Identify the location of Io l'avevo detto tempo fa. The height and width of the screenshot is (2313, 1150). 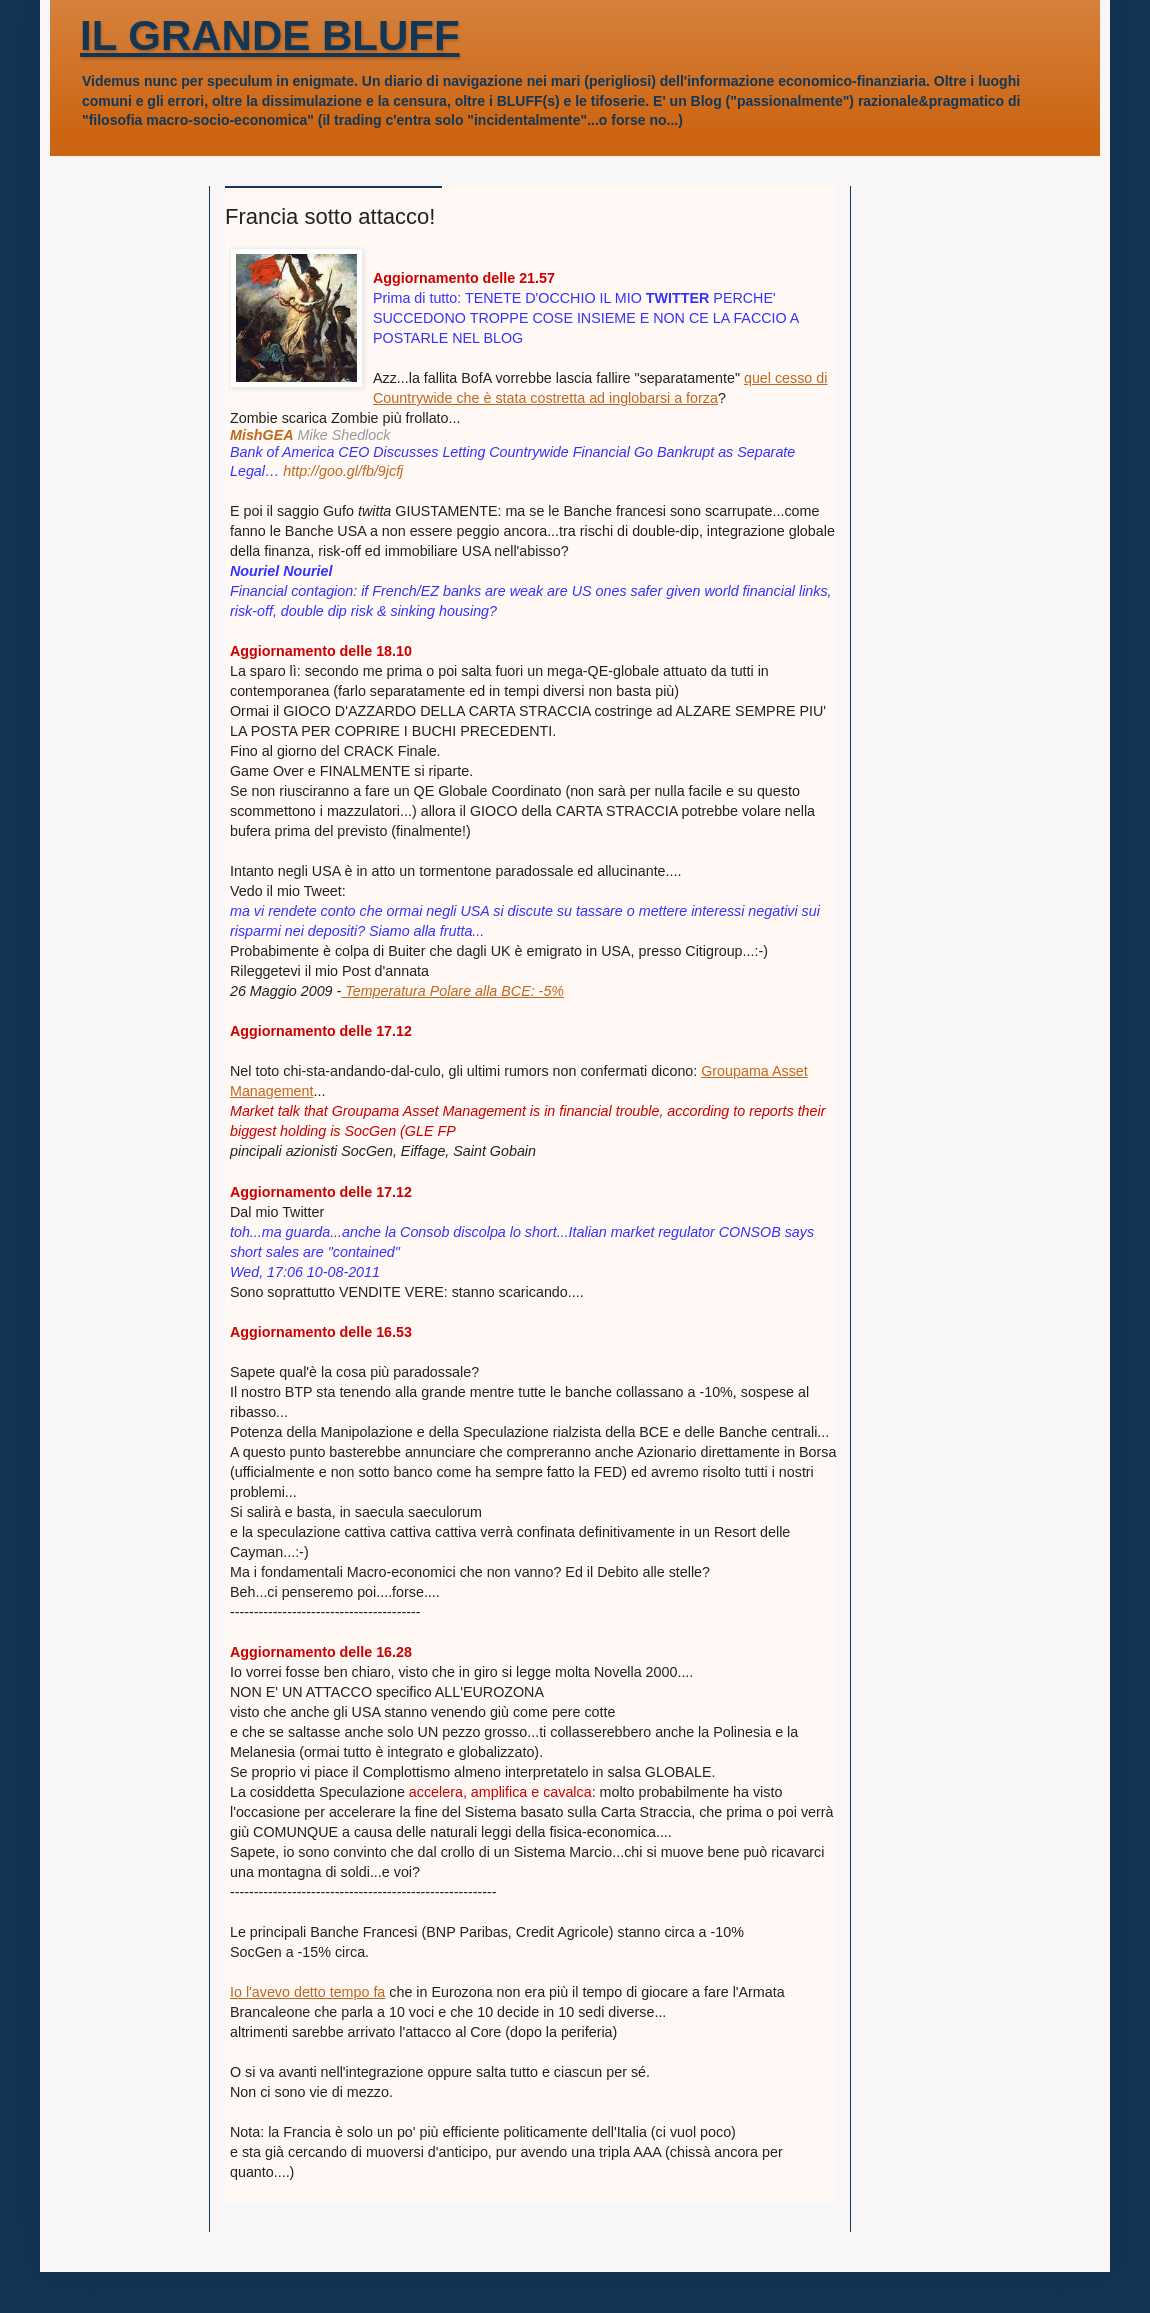
(307, 1992).